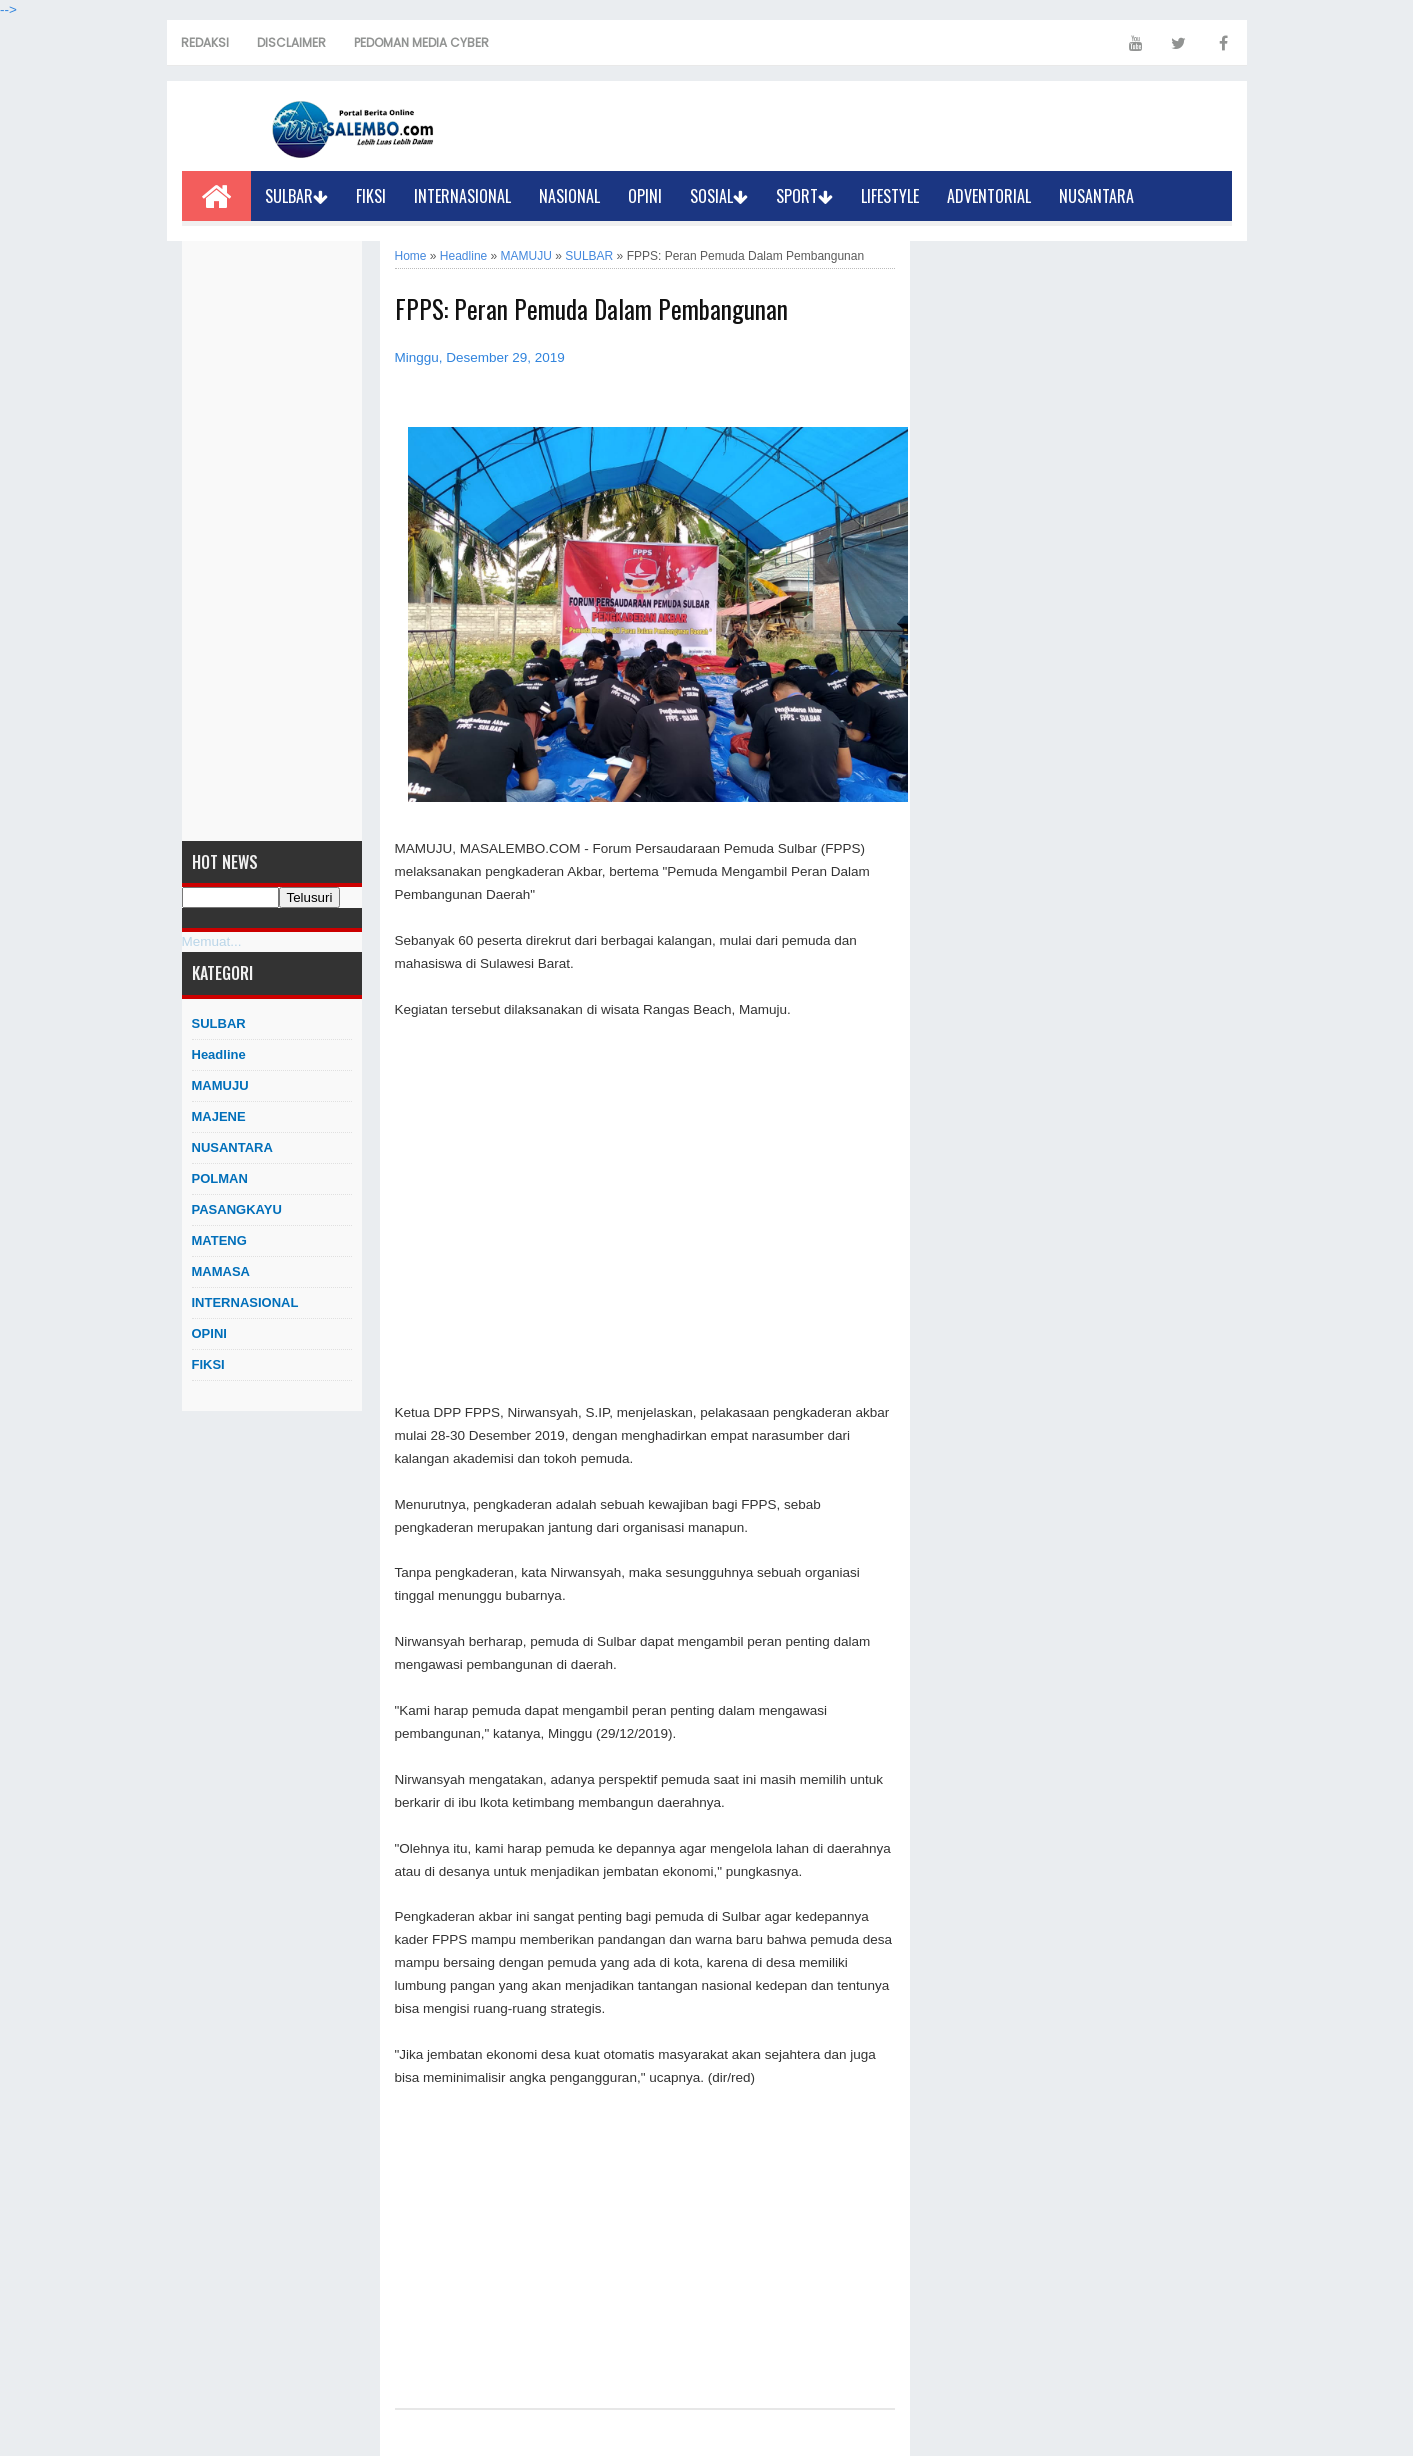 Image resolution: width=1413 pixels, height=2456 pixels. Describe the element at coordinates (462, 196) in the screenshot. I see `INTERNASIONAL` at that location.